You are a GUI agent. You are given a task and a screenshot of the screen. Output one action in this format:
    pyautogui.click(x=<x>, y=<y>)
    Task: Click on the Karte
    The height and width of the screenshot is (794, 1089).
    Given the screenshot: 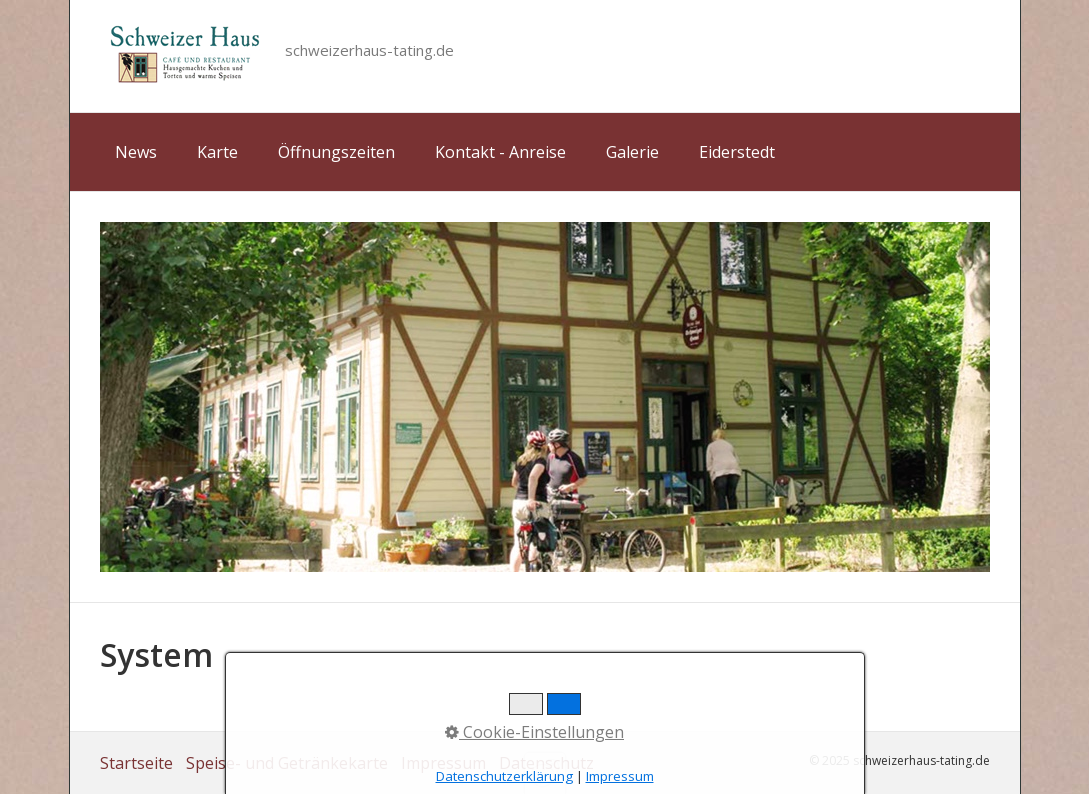 What is the action you would take?
    pyautogui.click(x=217, y=152)
    